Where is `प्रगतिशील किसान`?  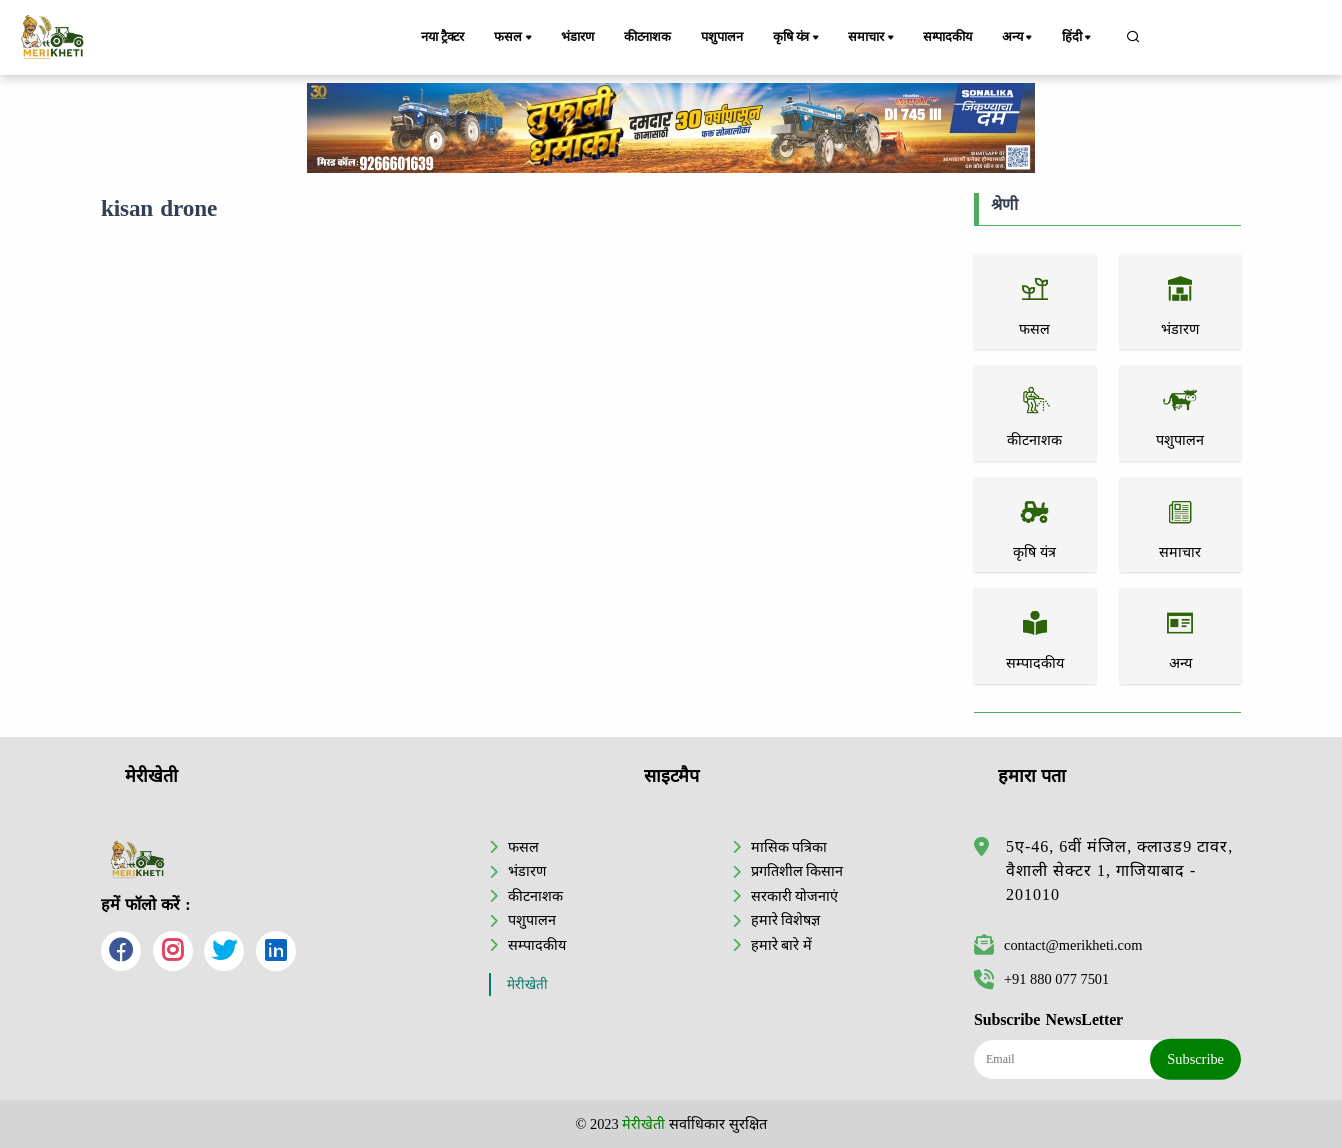
प्रगतिशील किसान is located at coordinates (797, 871).